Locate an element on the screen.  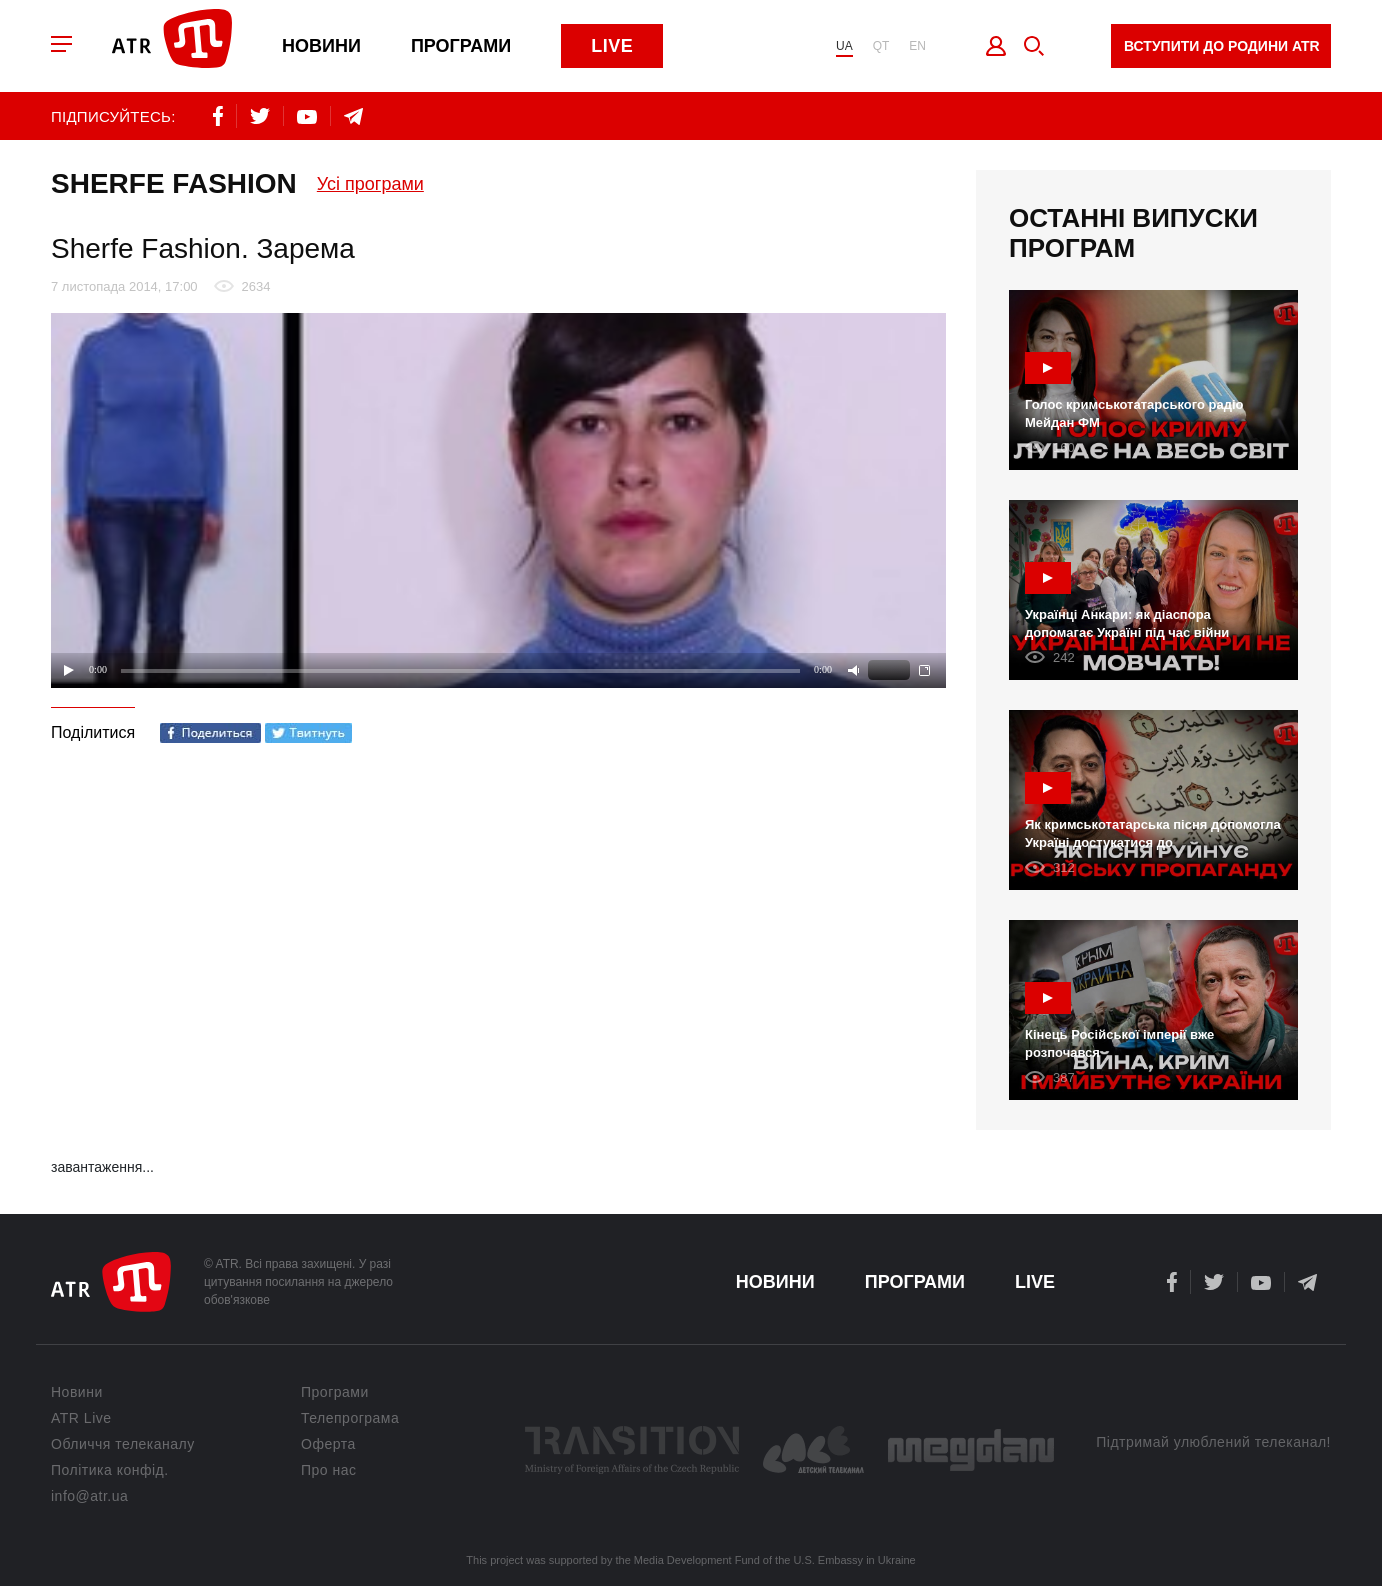
Програми is located at coordinates (461, 46).